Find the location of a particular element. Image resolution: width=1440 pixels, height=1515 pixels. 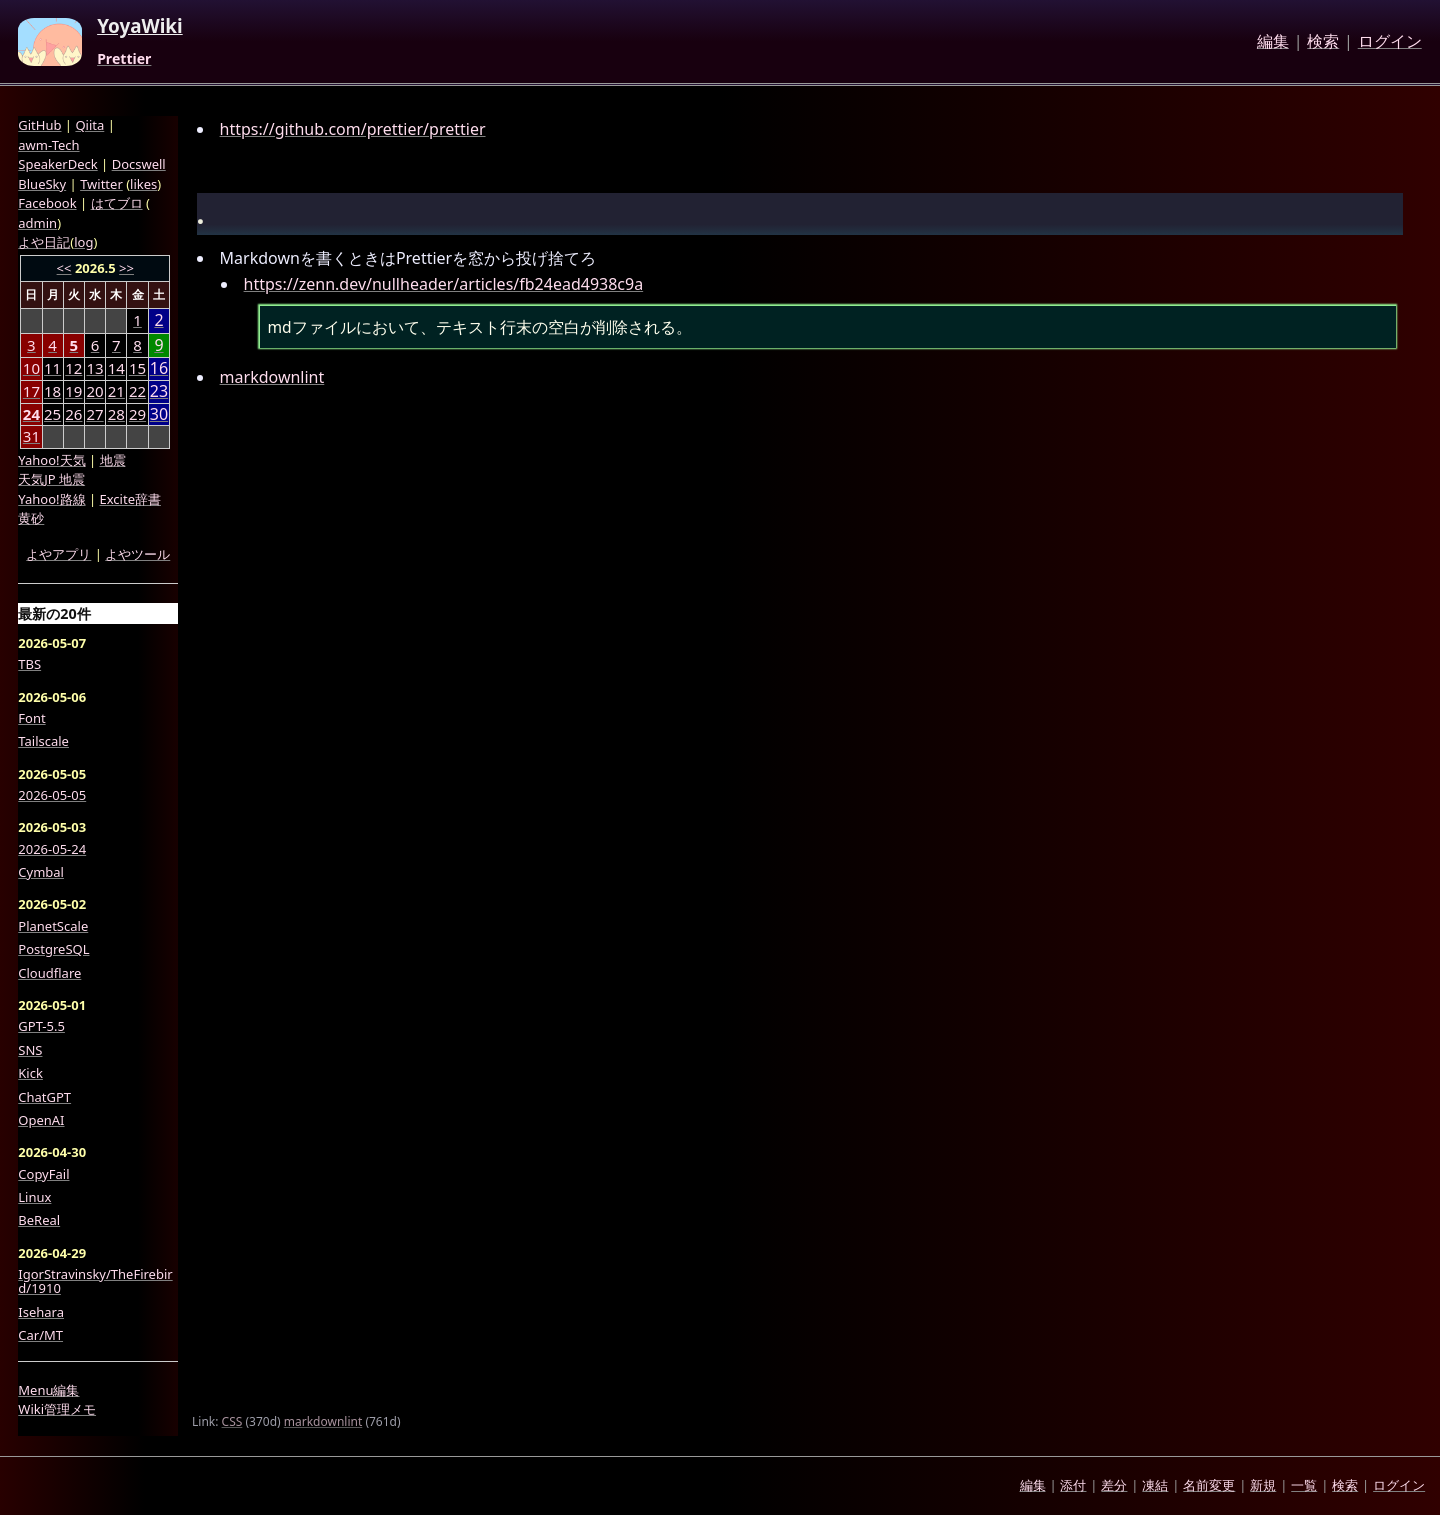

Isehara is located at coordinates (41, 1312).